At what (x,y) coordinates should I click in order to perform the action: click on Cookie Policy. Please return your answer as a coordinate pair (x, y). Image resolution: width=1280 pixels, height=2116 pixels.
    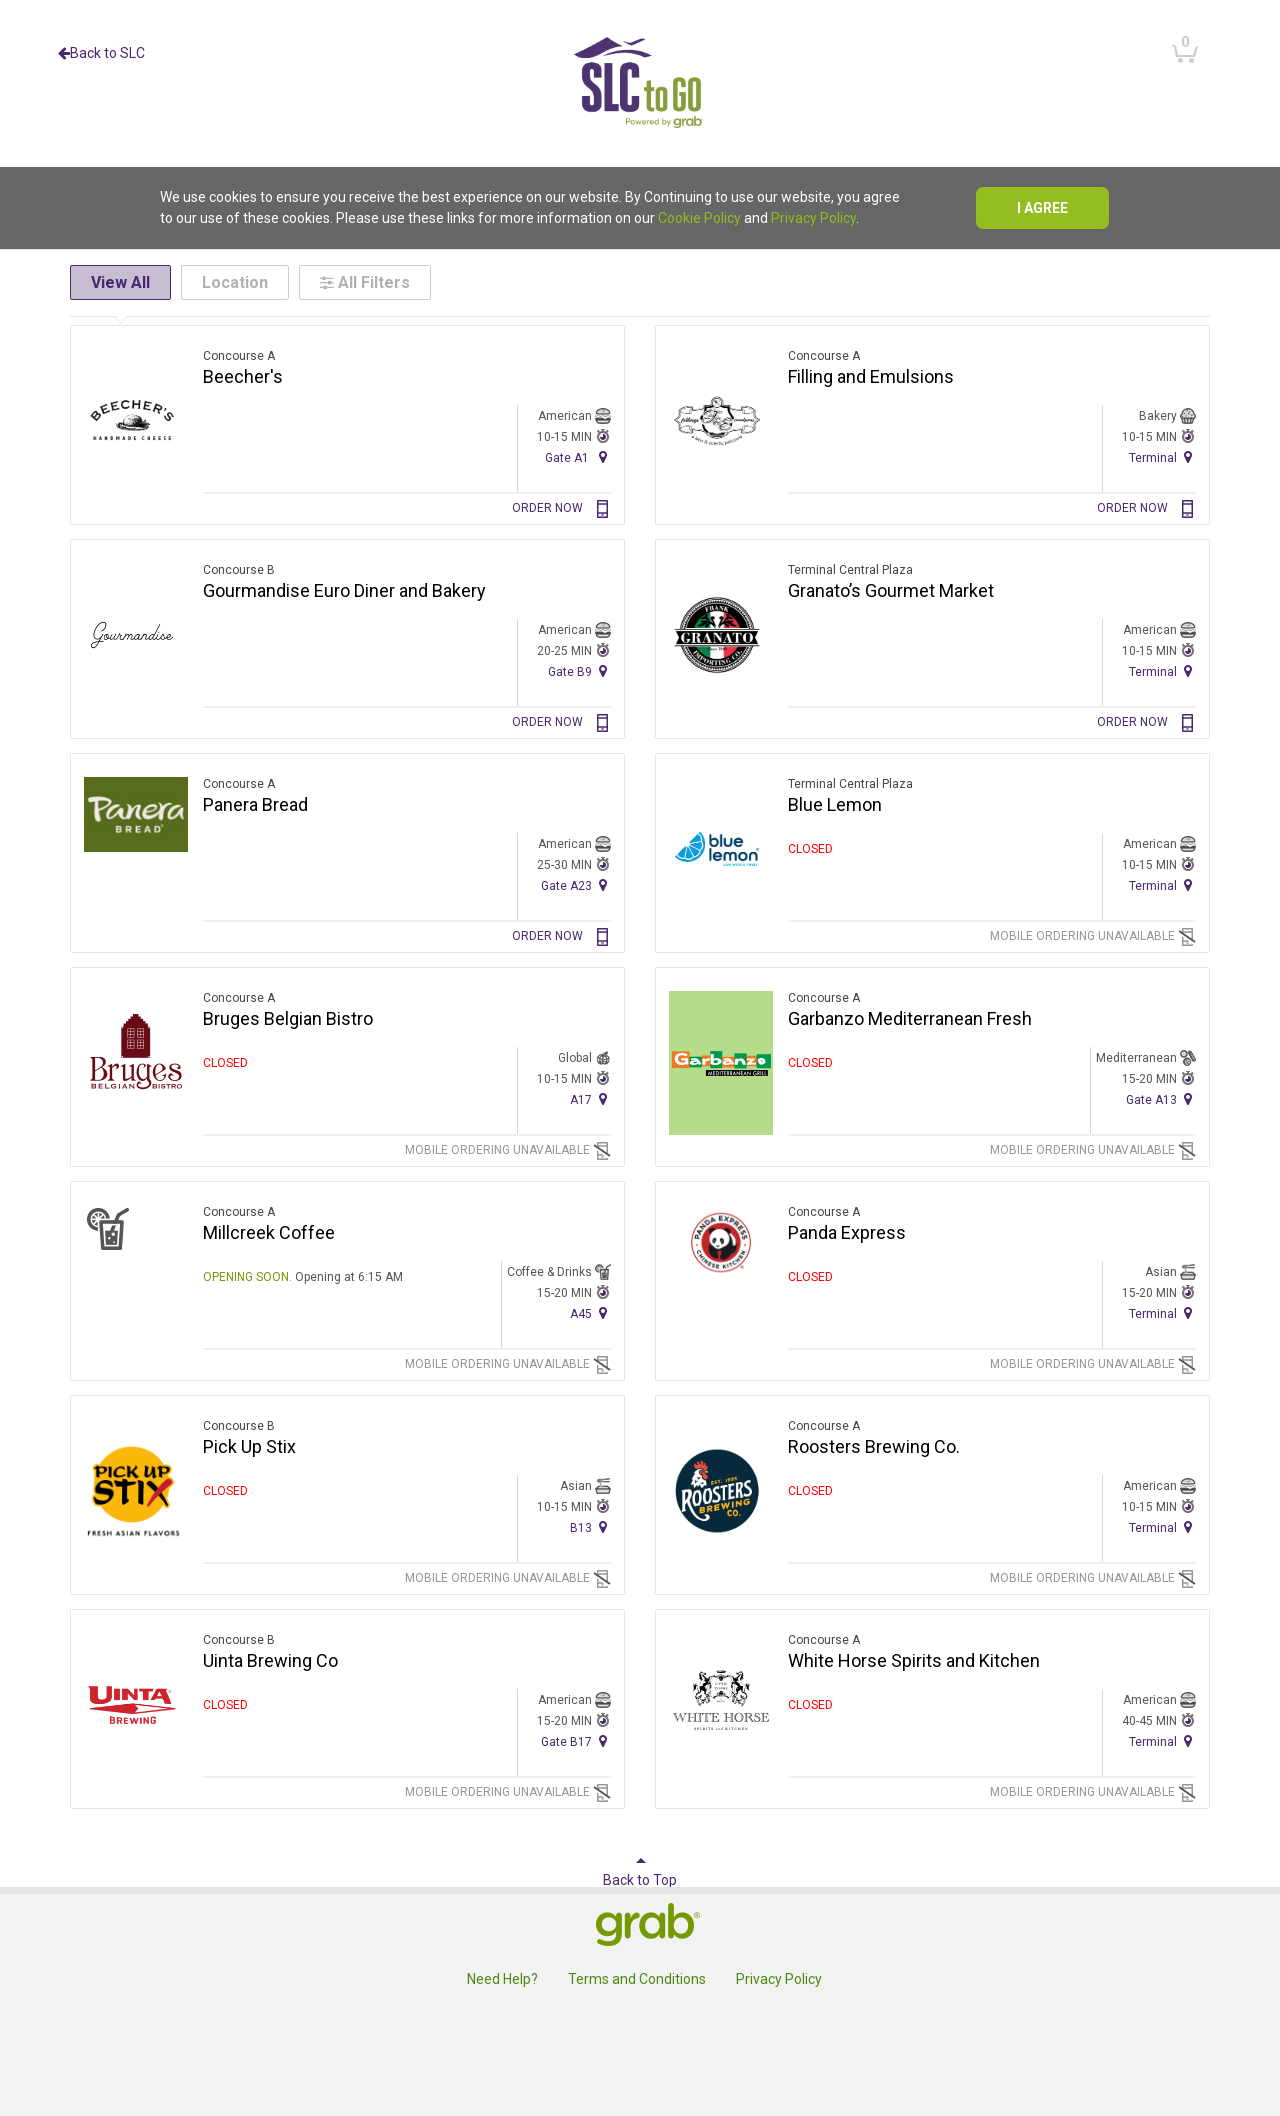
    Looking at the image, I should click on (699, 218).